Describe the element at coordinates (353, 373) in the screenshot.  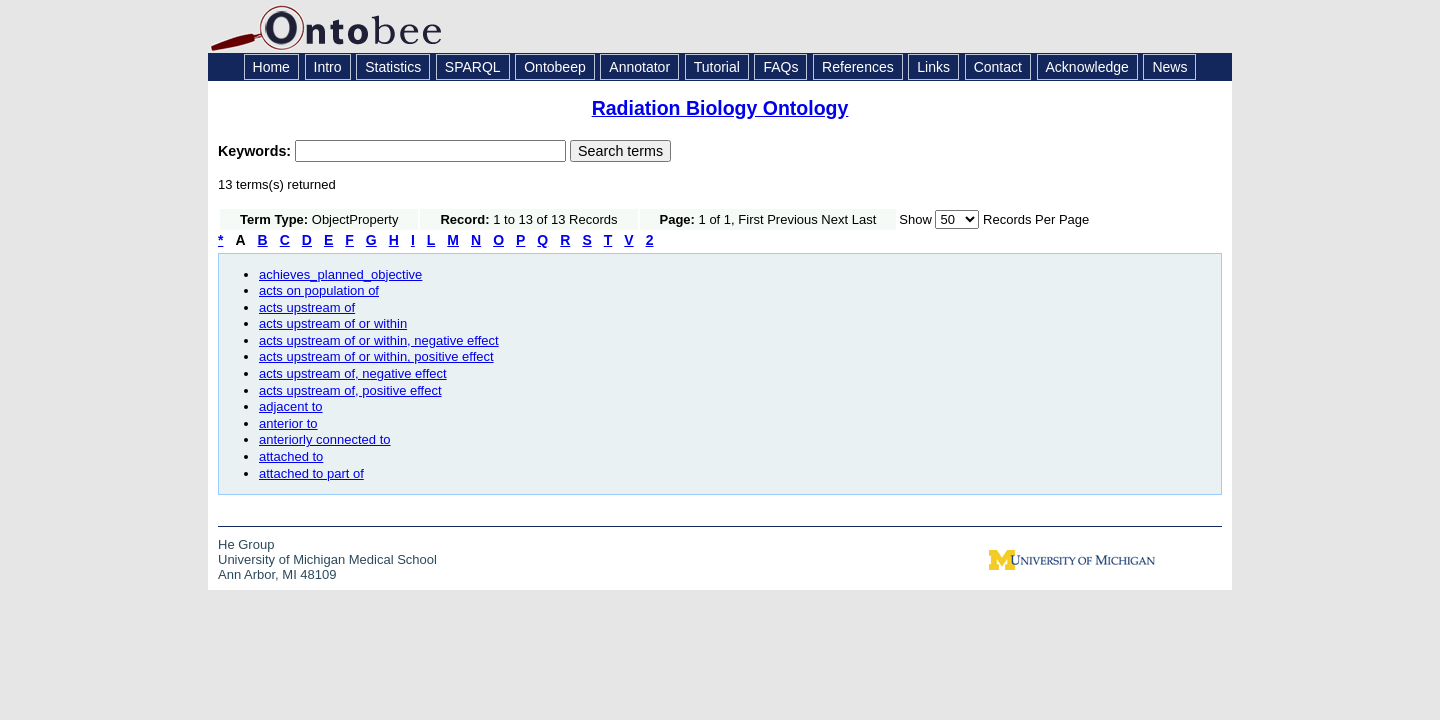
I see `acts upstream of, negative effect` at that location.